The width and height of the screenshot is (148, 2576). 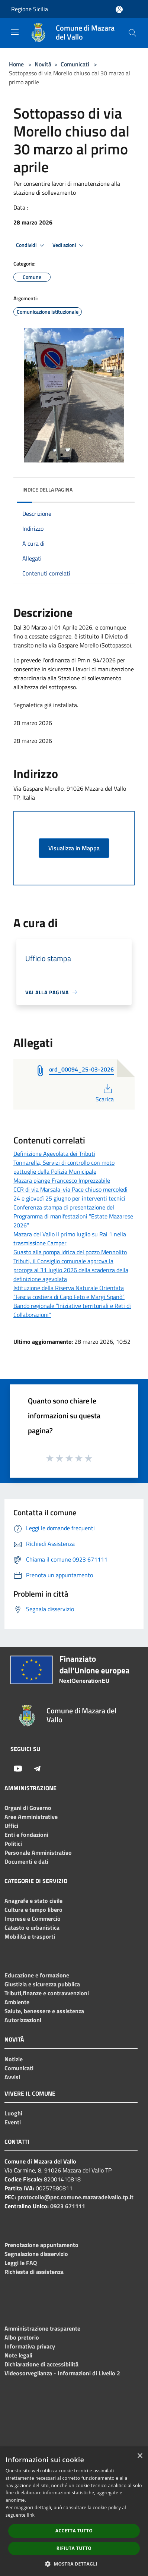 What do you see at coordinates (33, 1909) in the screenshot?
I see `Cultura e tempo libero` at bounding box center [33, 1909].